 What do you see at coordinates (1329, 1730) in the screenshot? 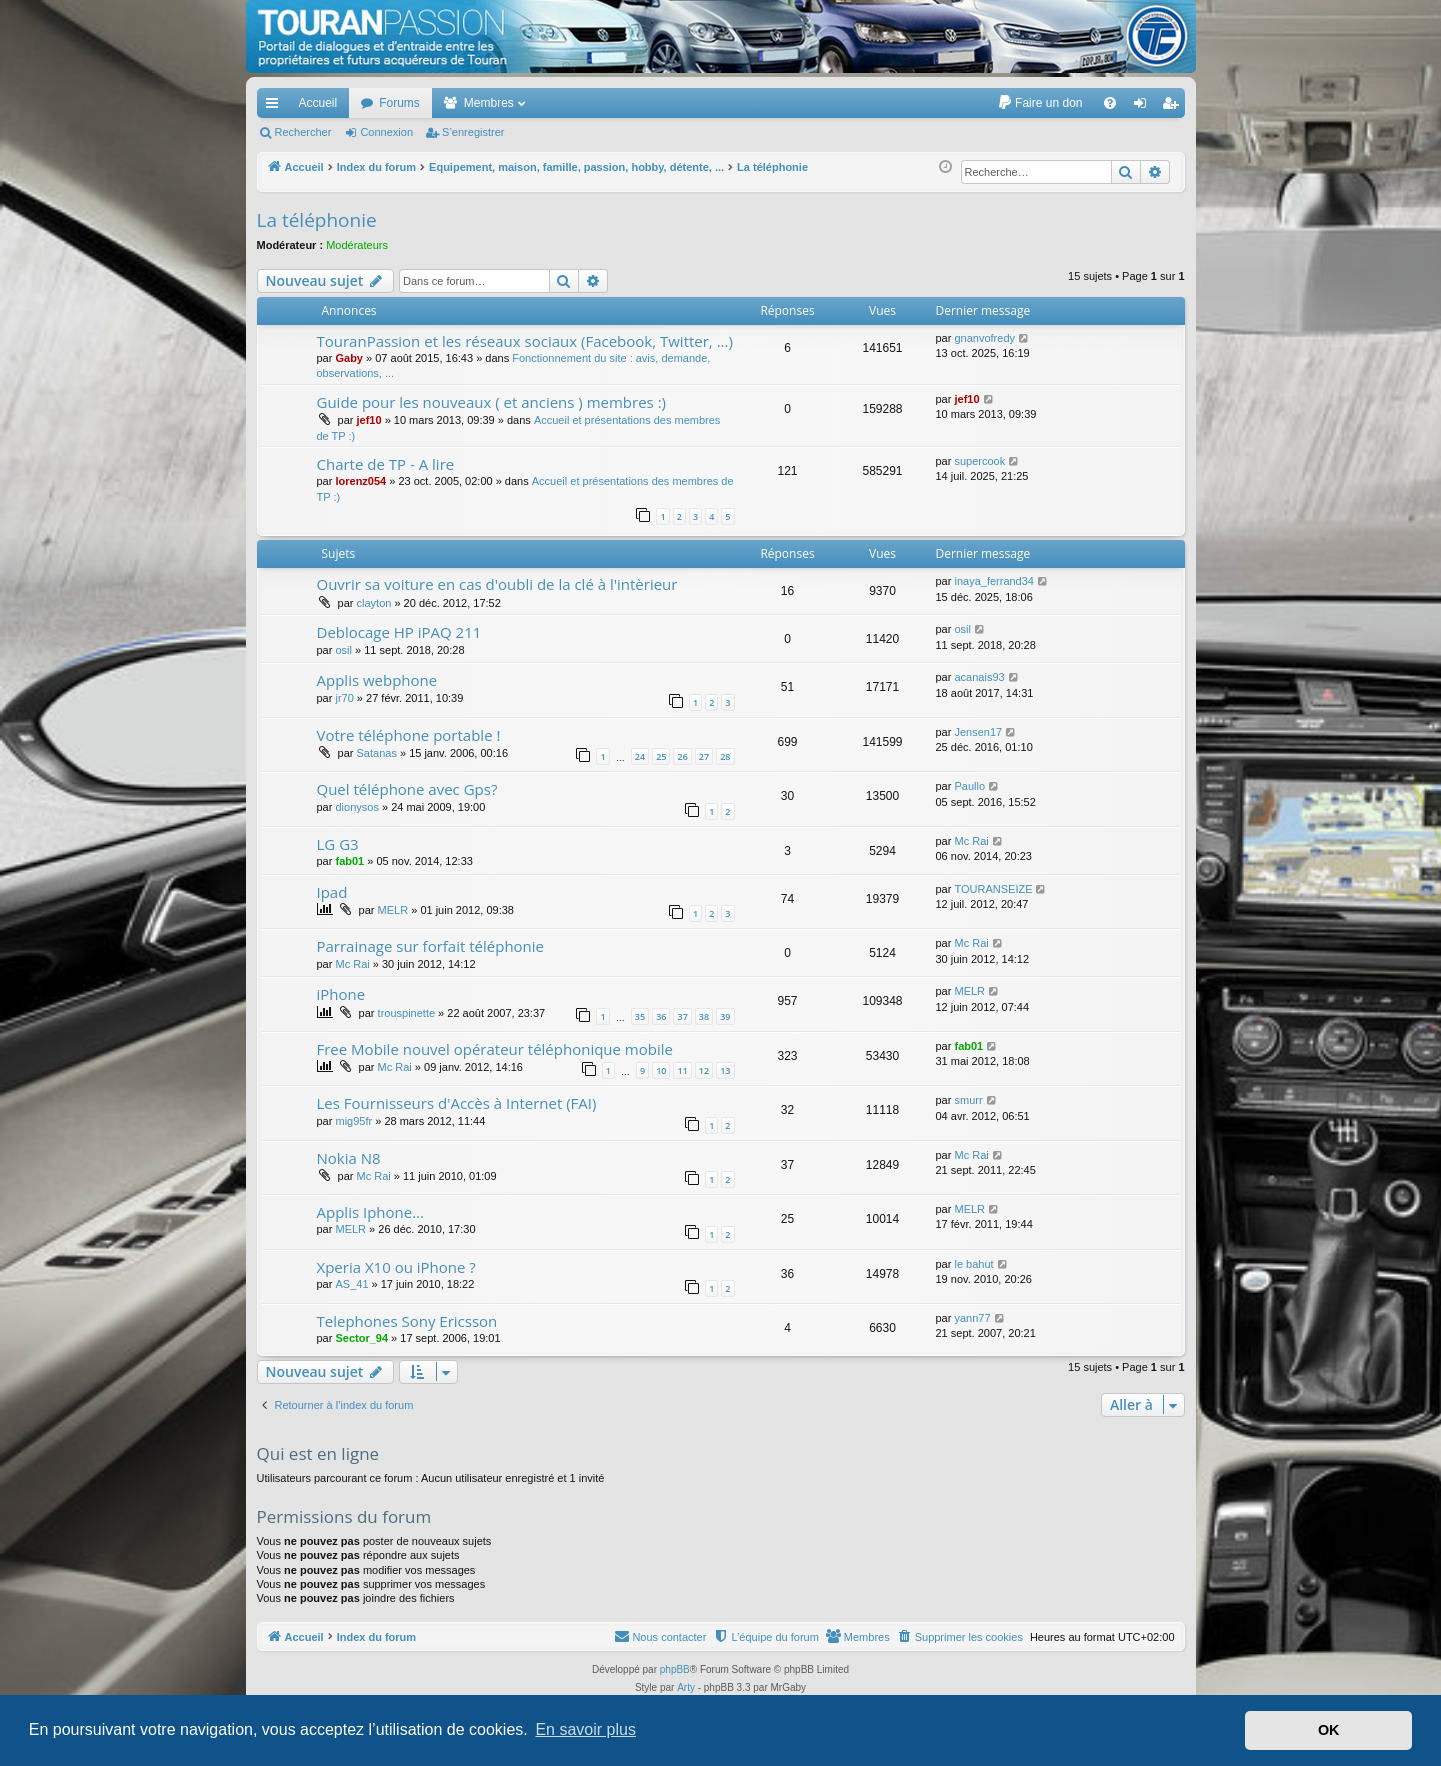
I see `OK [button]` at bounding box center [1329, 1730].